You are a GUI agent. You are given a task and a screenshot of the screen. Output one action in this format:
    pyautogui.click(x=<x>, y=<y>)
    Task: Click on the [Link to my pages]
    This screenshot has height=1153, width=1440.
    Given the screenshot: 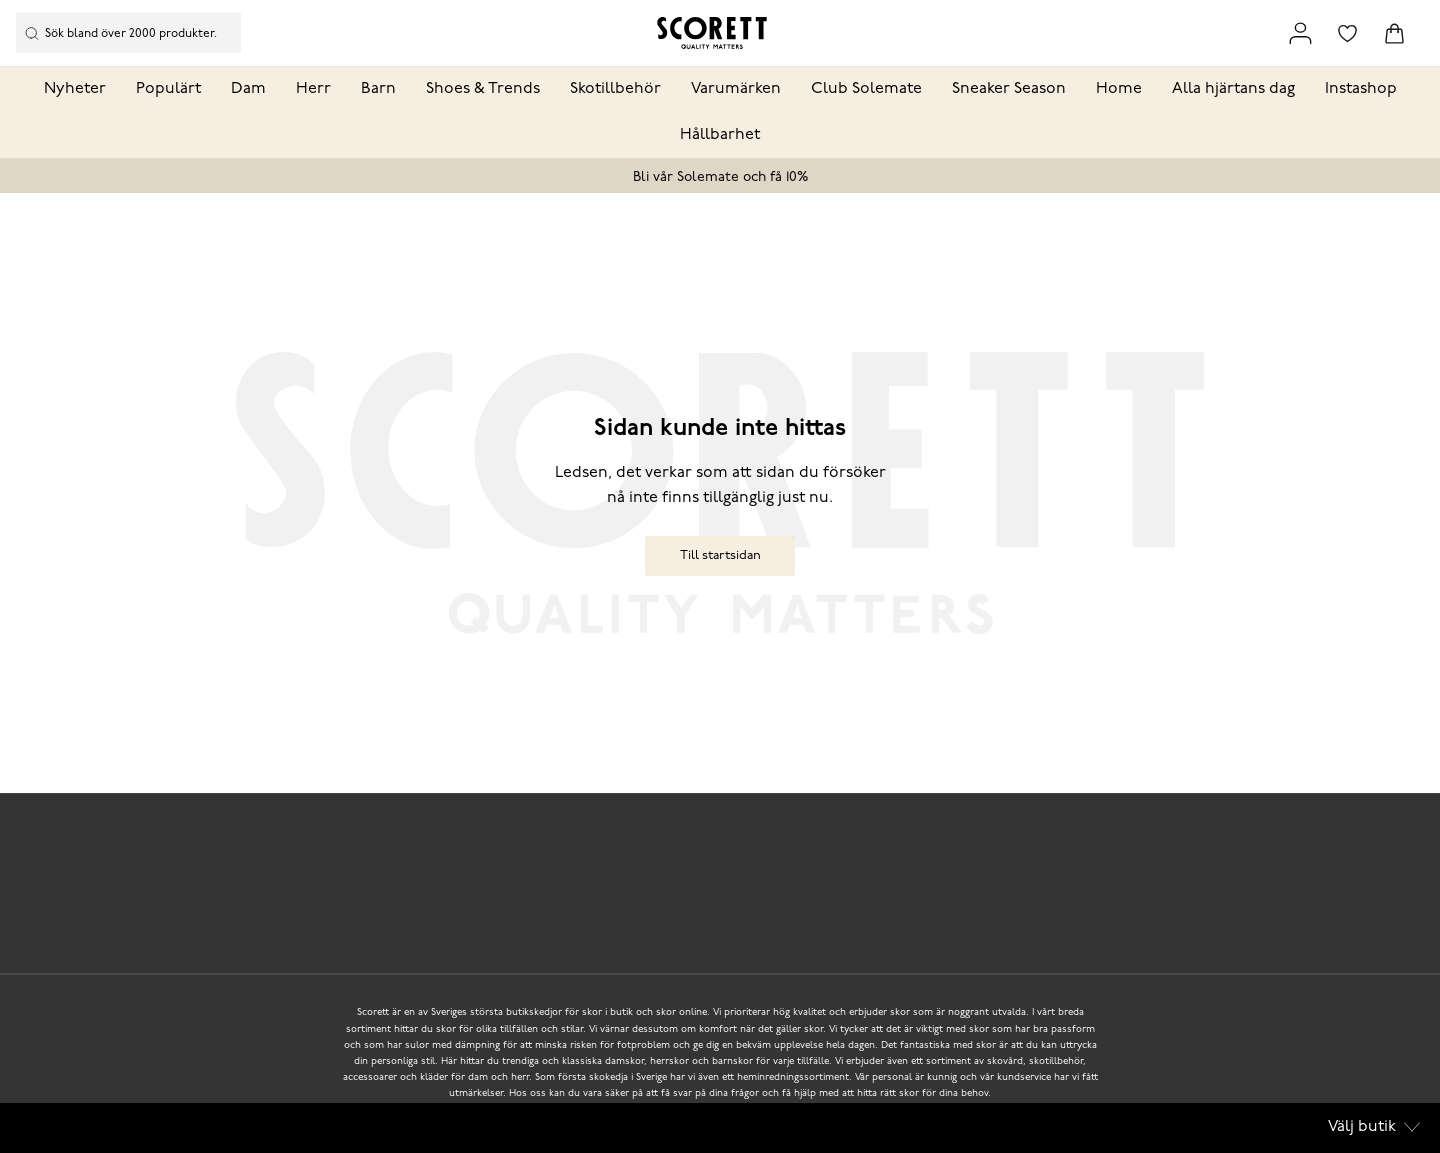 What is the action you would take?
    pyautogui.click(x=1300, y=33)
    